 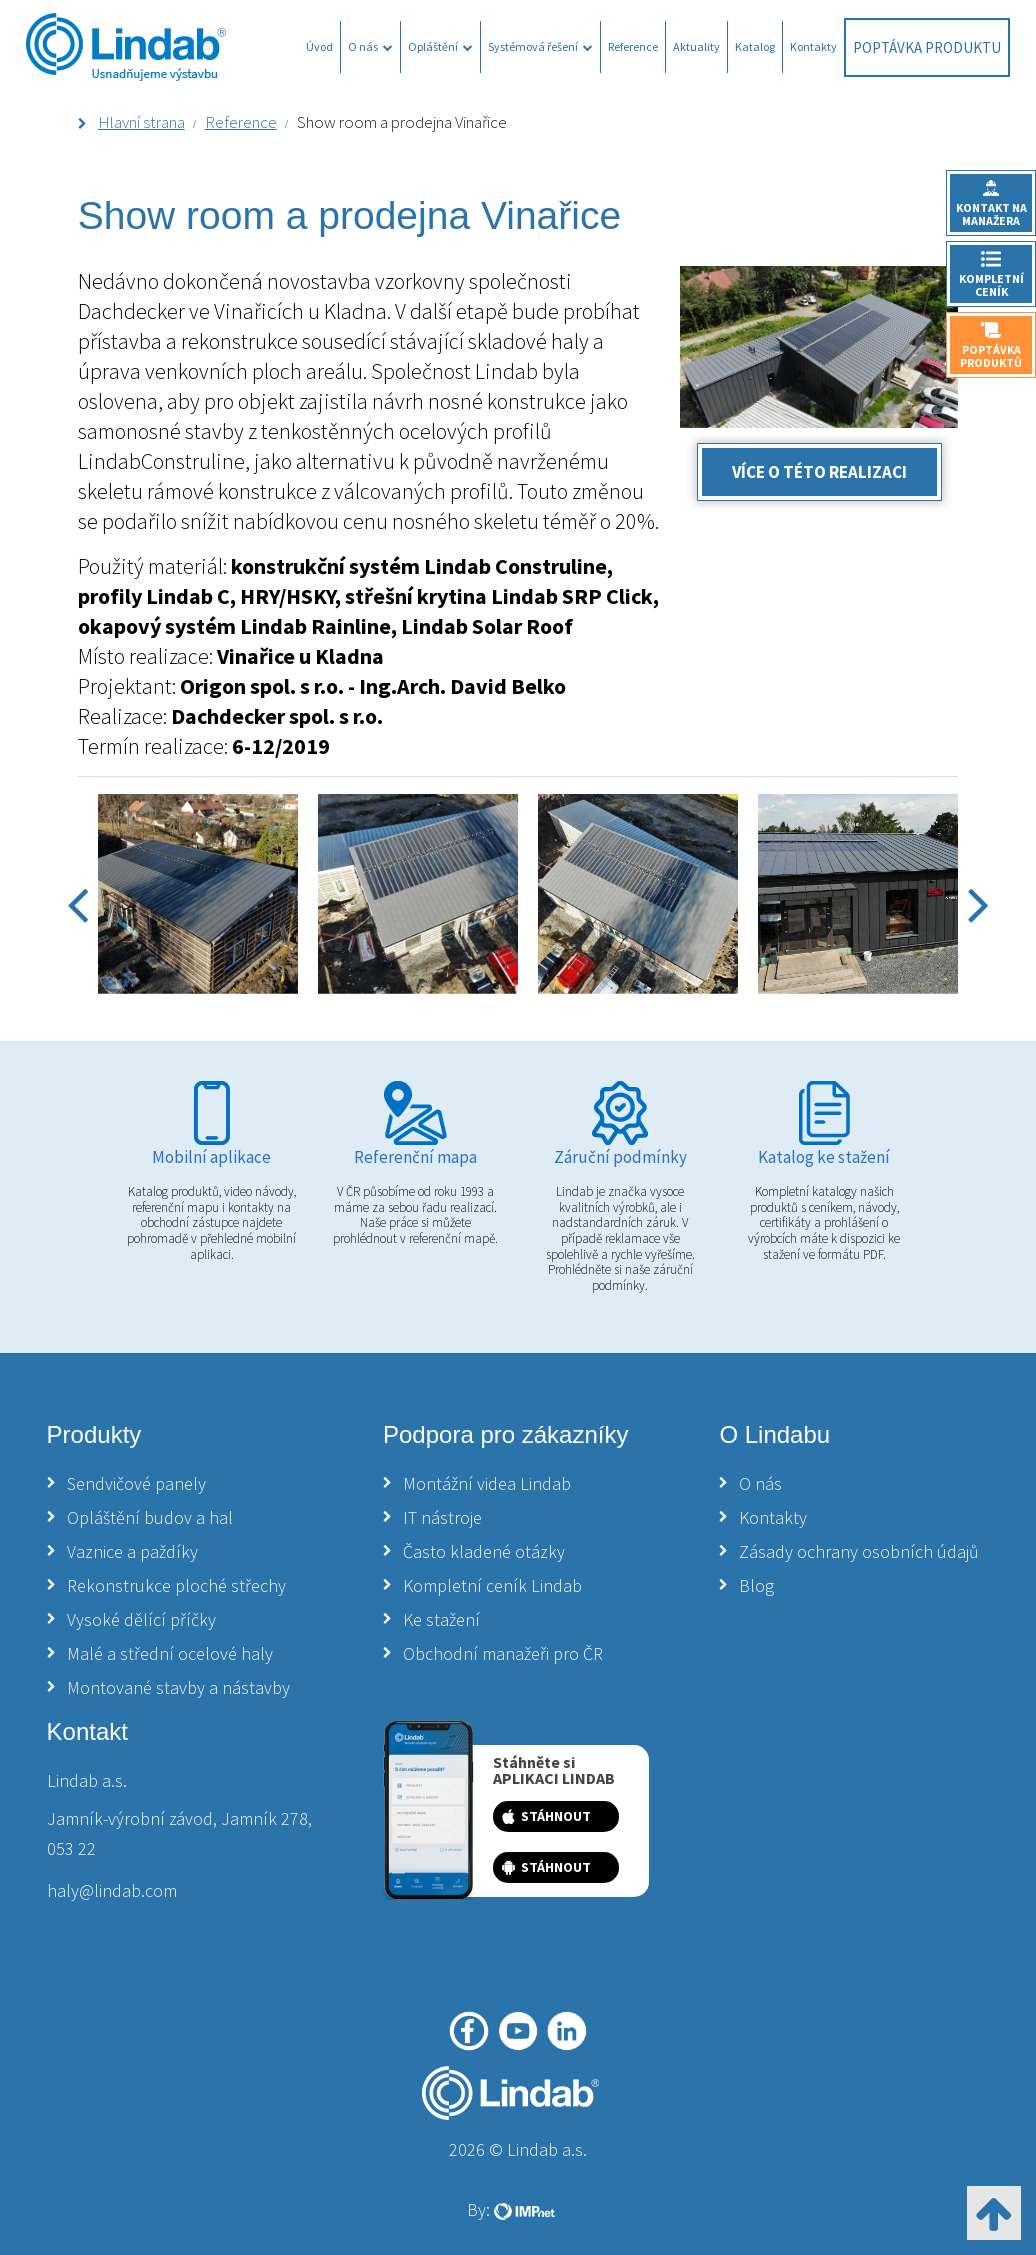 What do you see at coordinates (176, 1585) in the screenshot?
I see `Rekonstrukce ploché střechy` at bounding box center [176, 1585].